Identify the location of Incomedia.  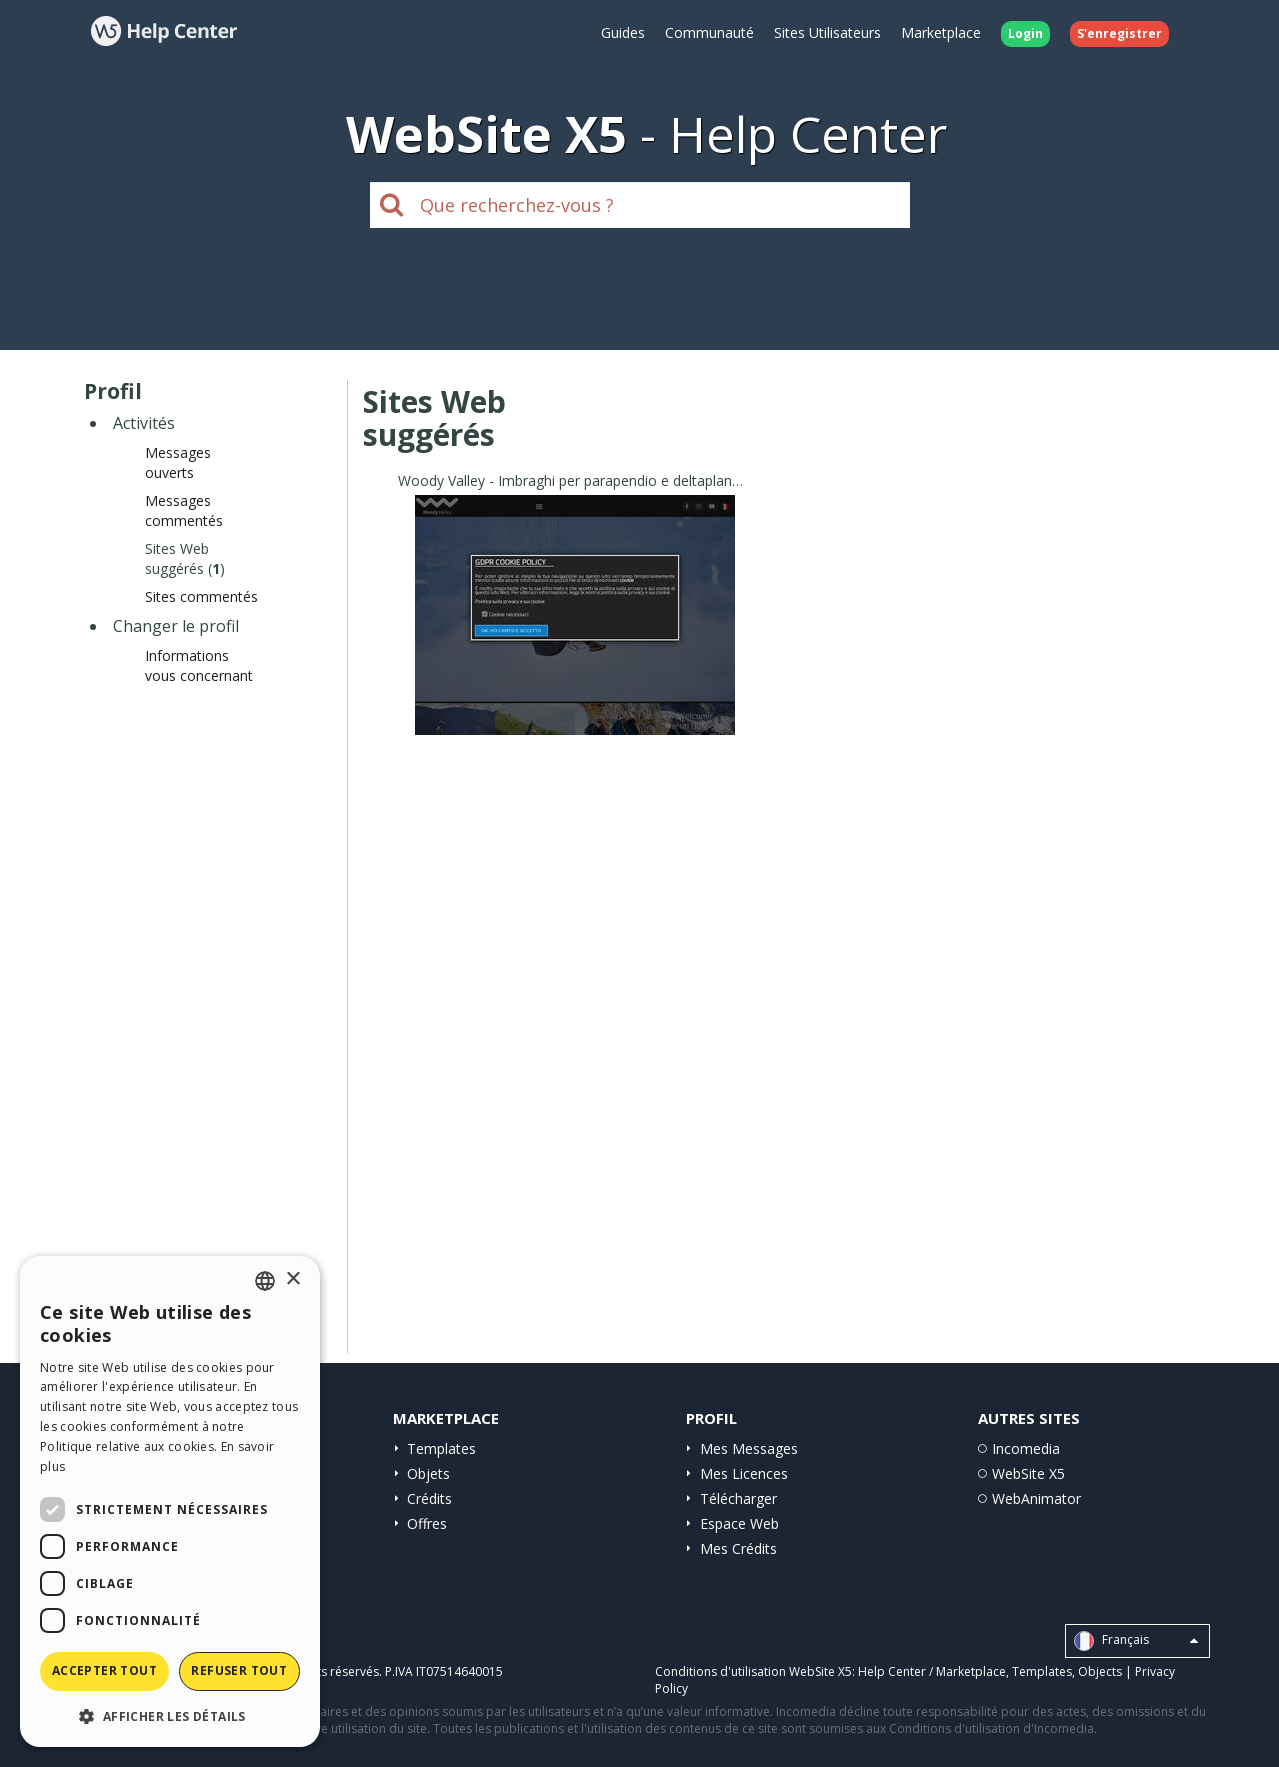
(1026, 1448).